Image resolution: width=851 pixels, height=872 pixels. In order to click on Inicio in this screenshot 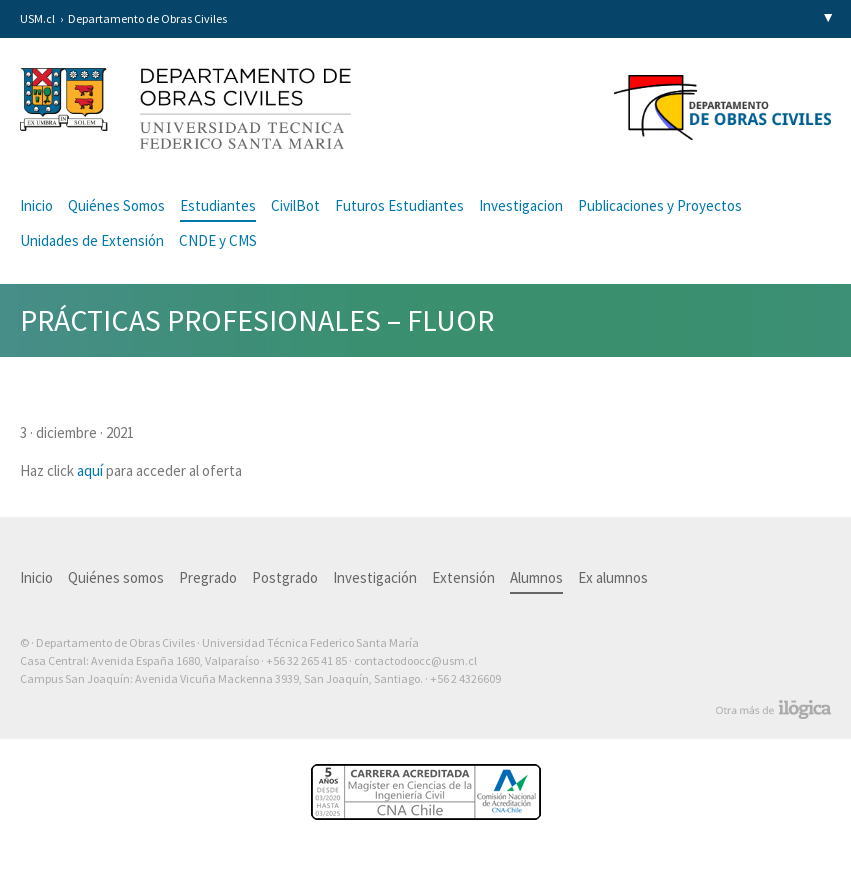, I will do `click(36, 205)`.